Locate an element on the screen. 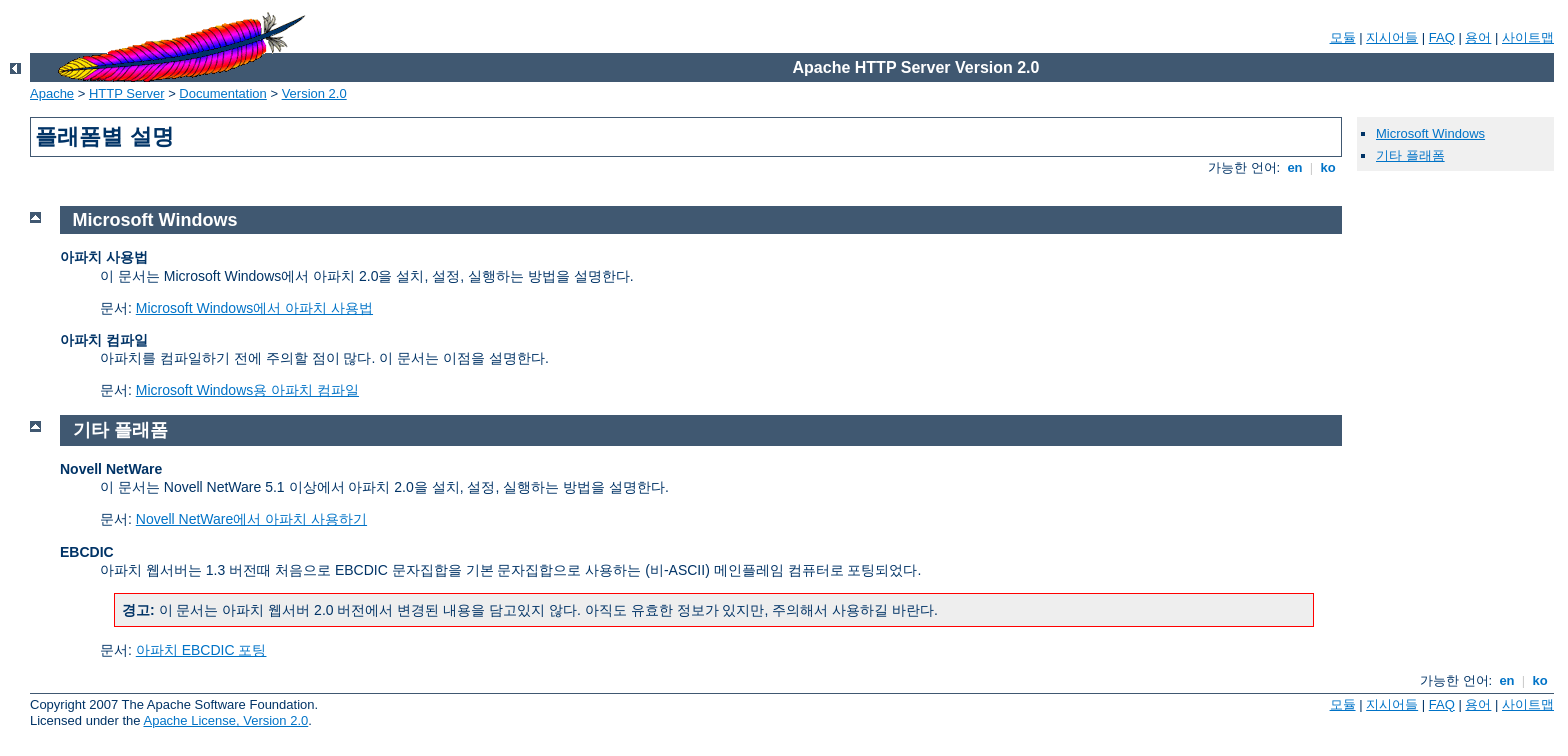  ko is located at coordinates (1328, 167).